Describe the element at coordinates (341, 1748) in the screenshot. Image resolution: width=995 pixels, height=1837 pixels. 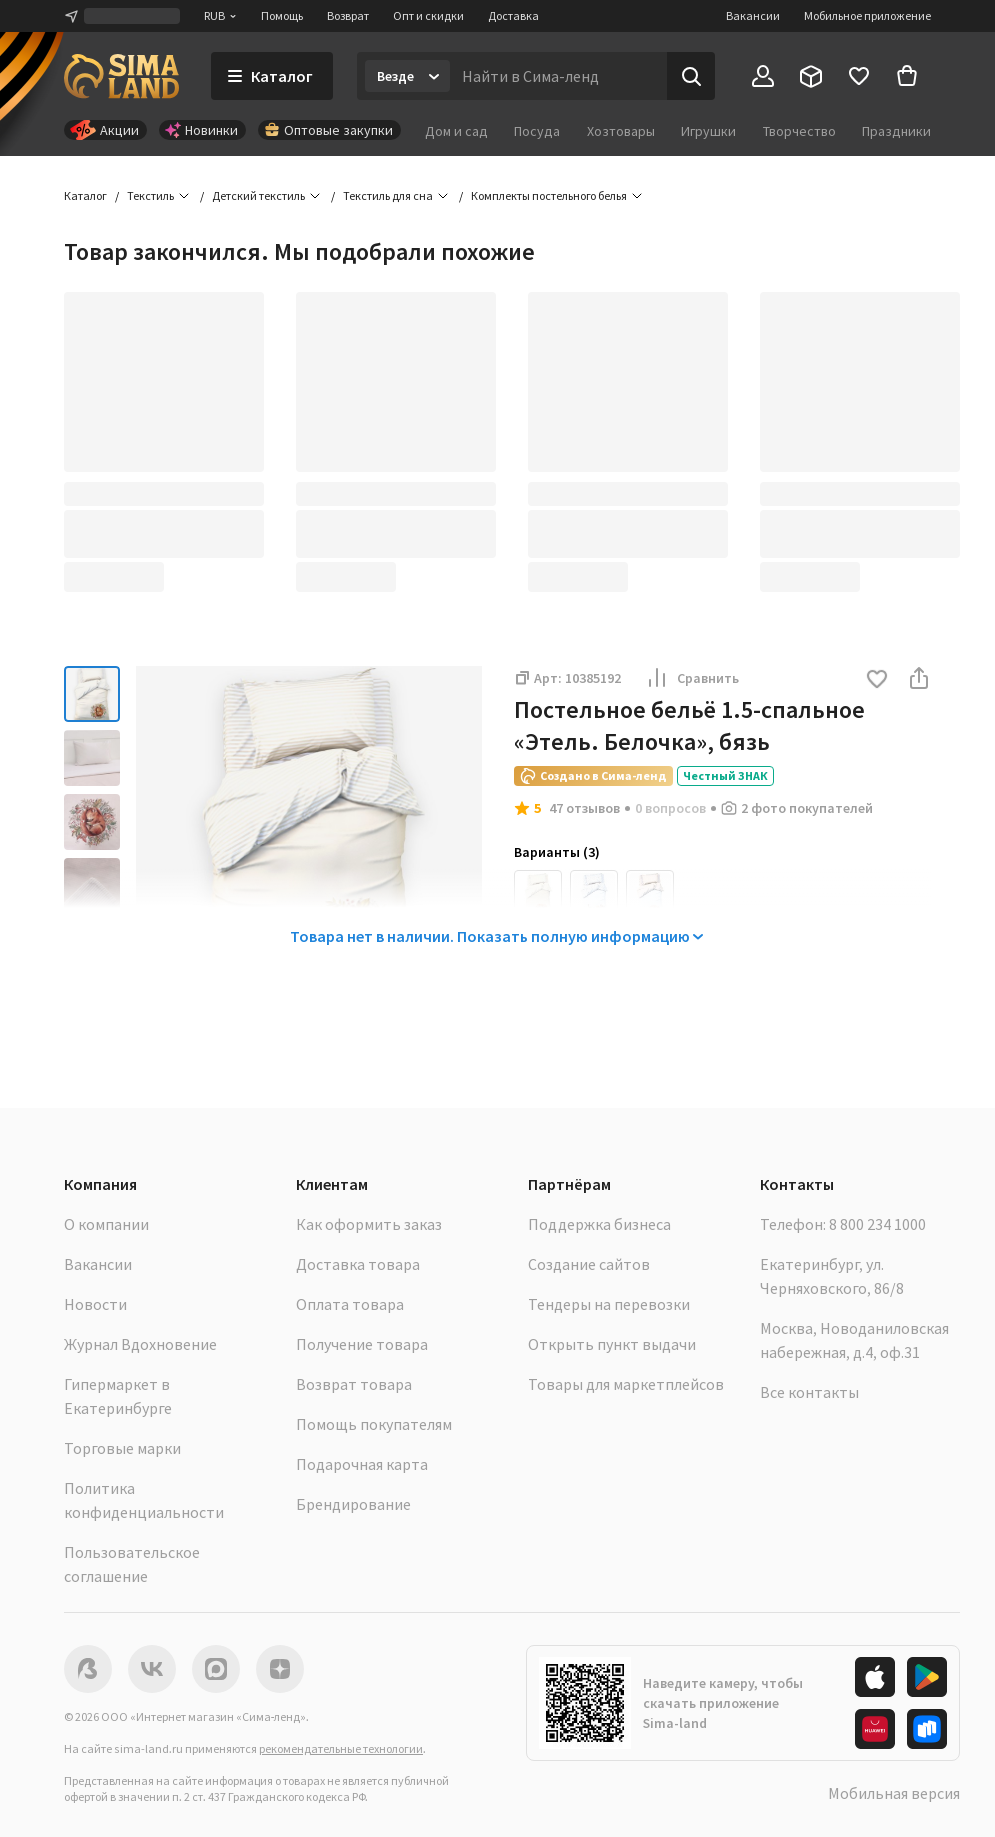
I see `рекомендательные технологии` at that location.